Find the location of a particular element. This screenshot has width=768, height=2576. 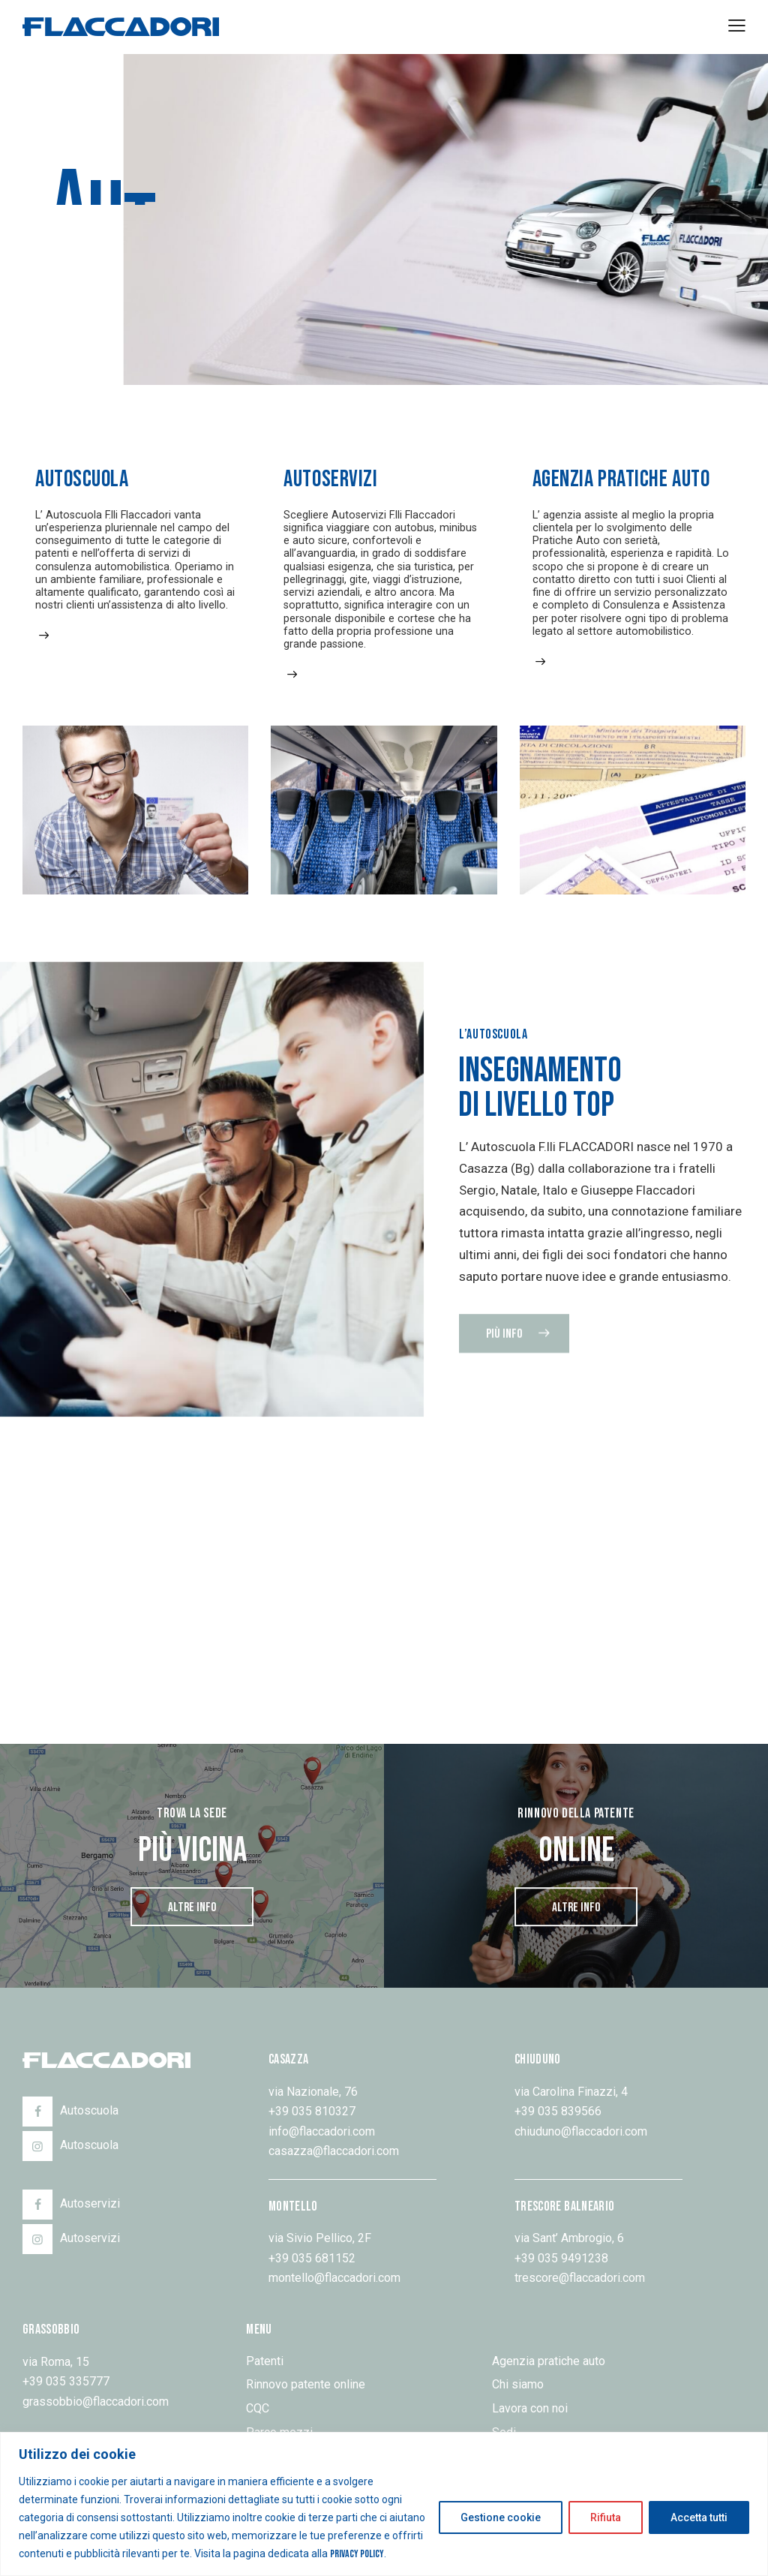

via Nazionale, 76 is located at coordinates (313, 2092).